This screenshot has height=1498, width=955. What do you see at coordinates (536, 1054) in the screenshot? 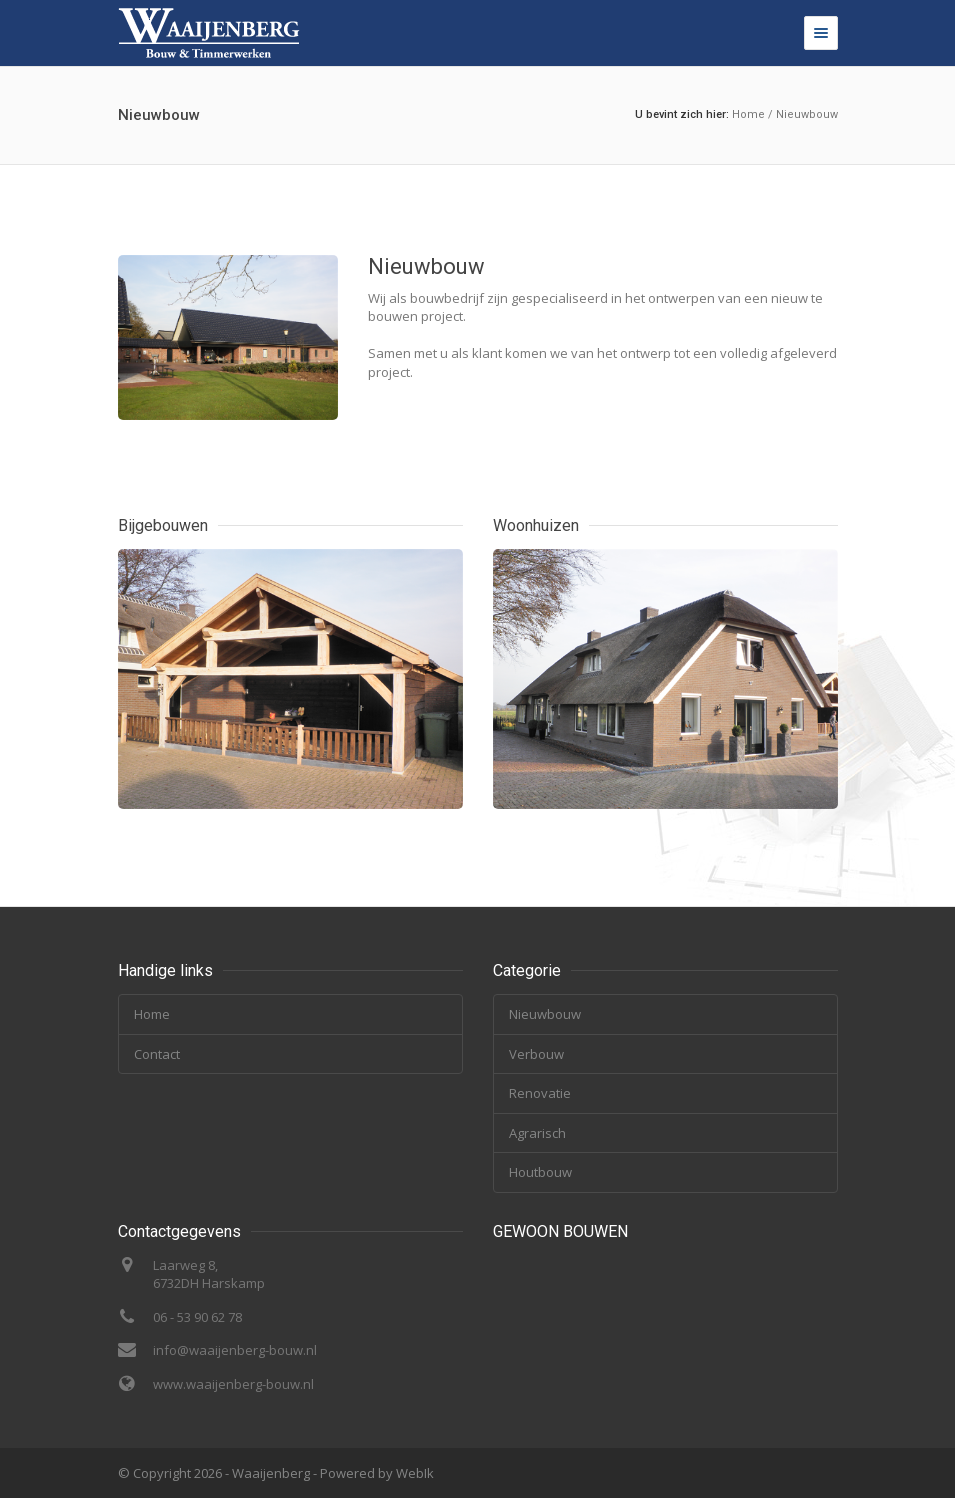
I see `Verbouw` at bounding box center [536, 1054].